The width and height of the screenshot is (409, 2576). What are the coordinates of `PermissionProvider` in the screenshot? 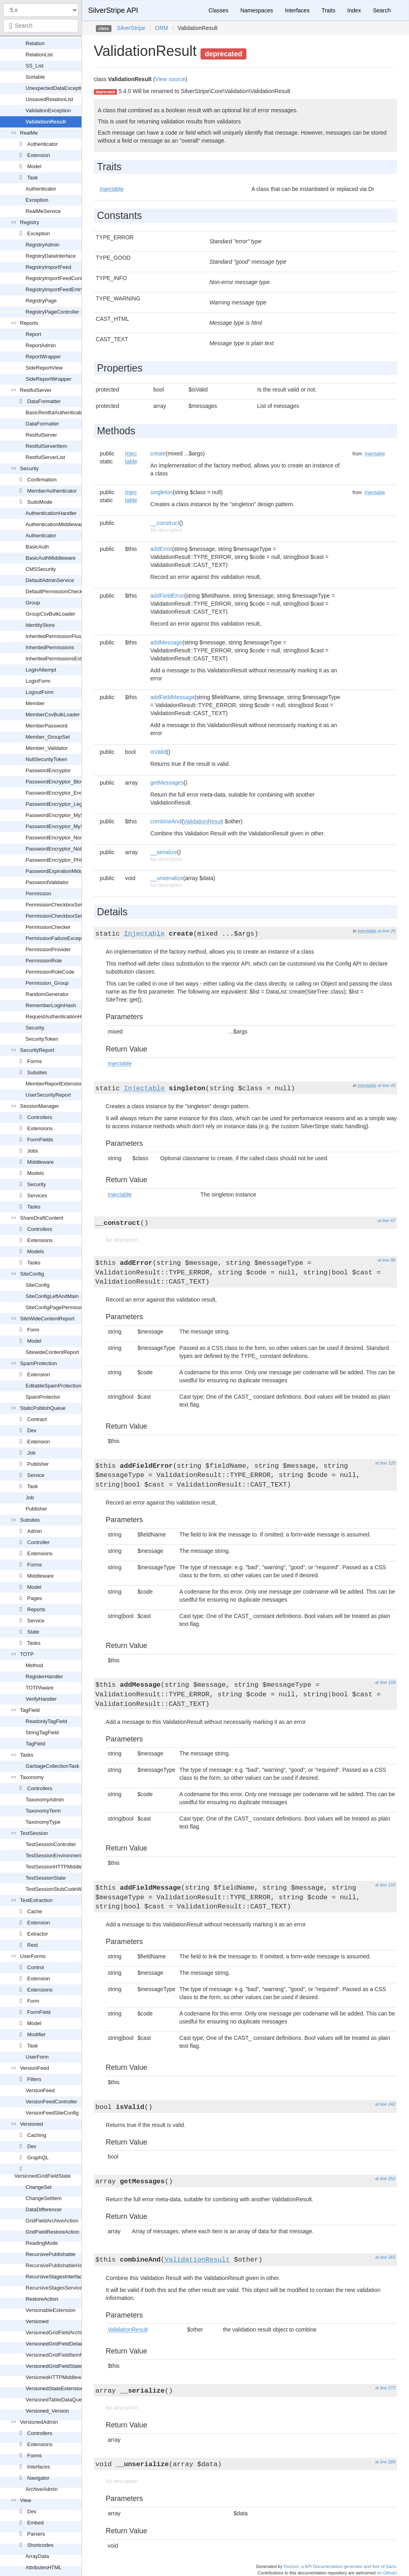 It's located at (48, 949).